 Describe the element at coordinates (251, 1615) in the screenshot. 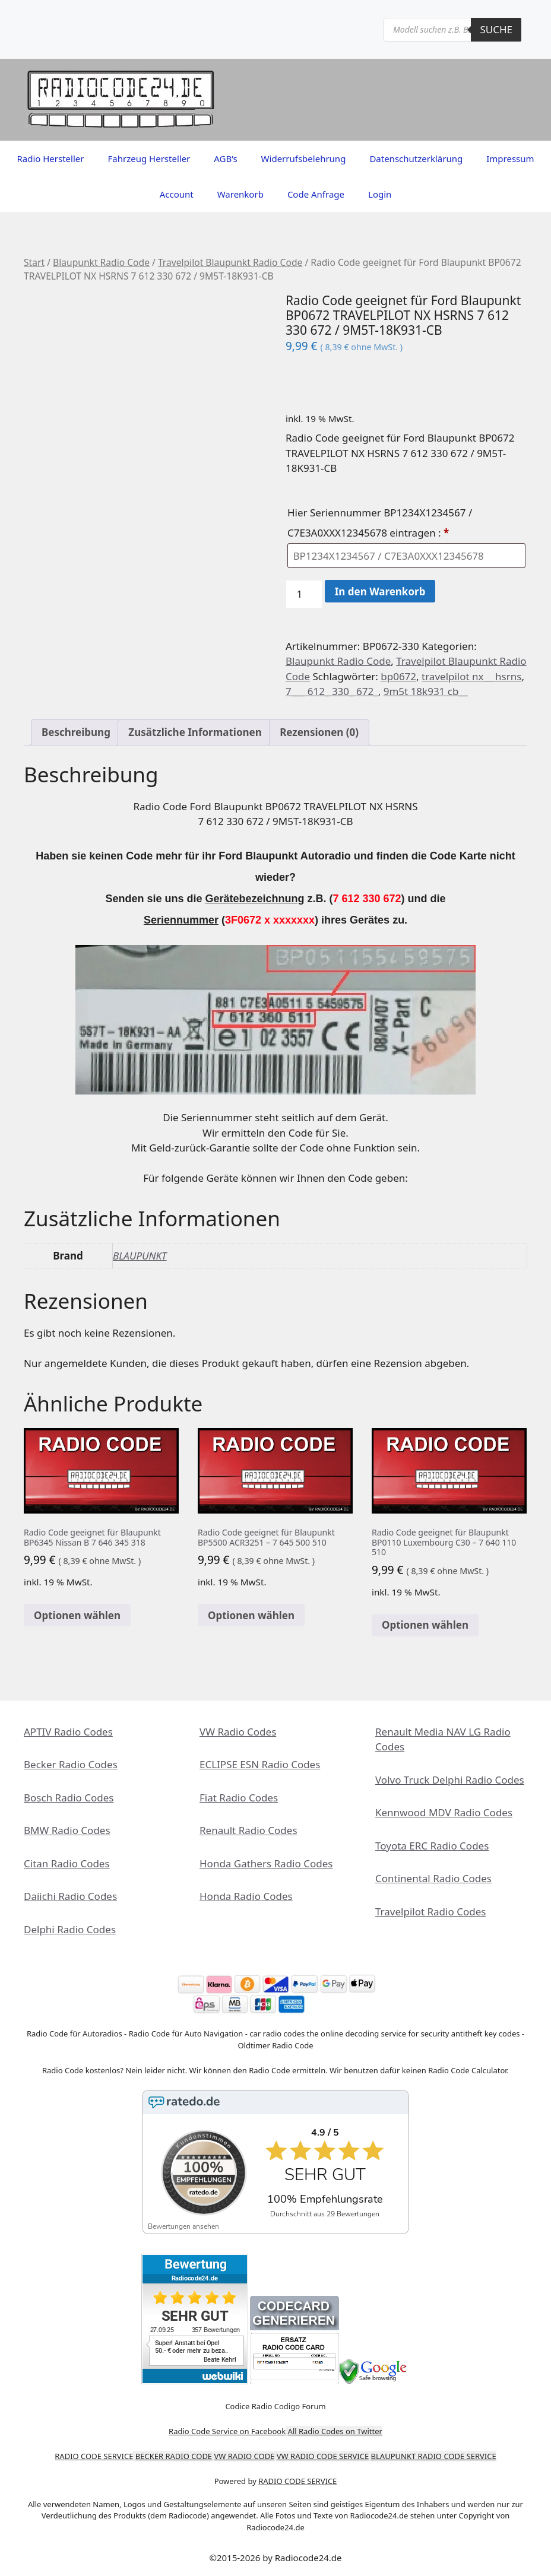

I see `Optionen wählen [In den Warenkorb legen: „Radio Code geeignet für Blaupunkt BP5500 ACR3251 - 7 645 500 510“]` at that location.